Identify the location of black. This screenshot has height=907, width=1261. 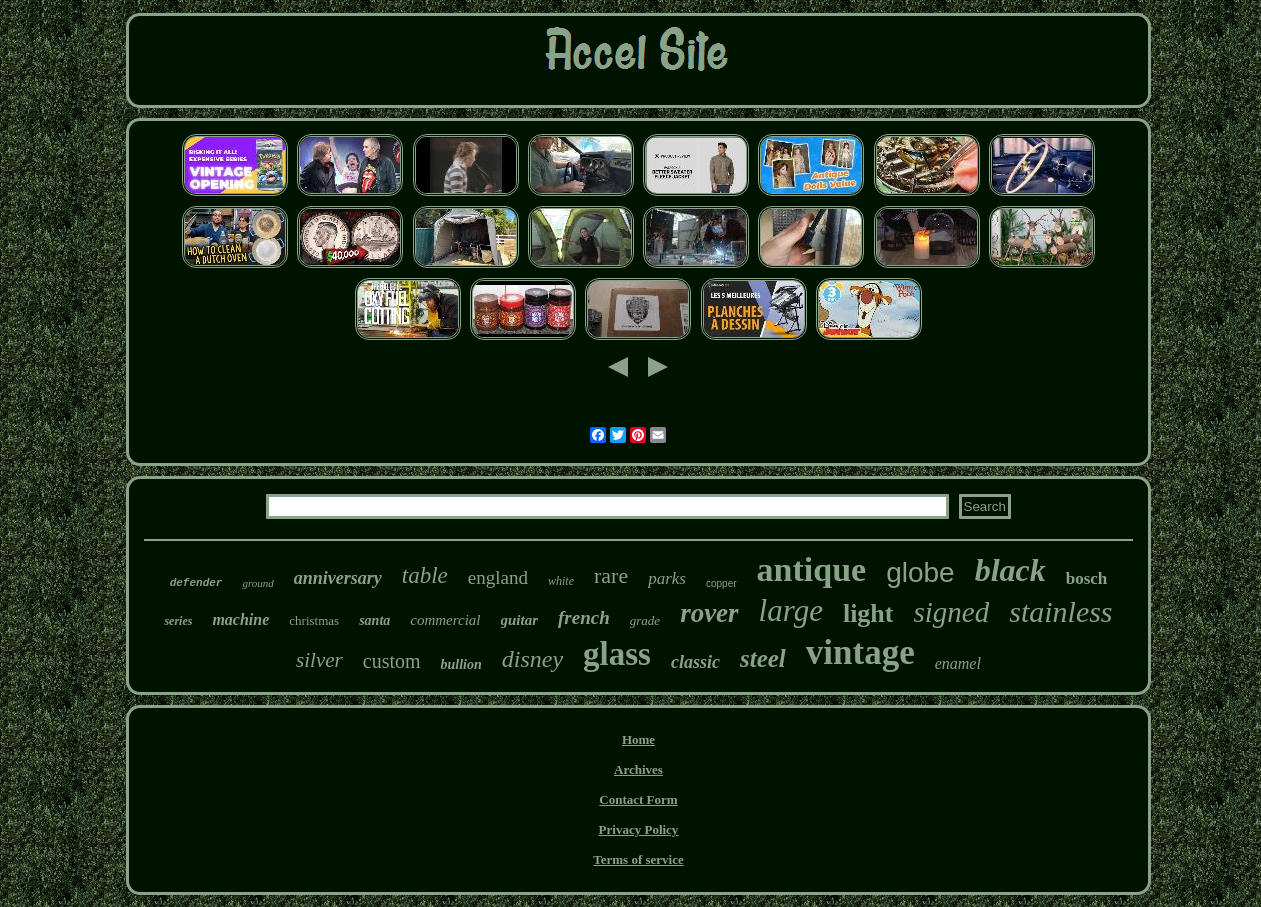
(1010, 570).